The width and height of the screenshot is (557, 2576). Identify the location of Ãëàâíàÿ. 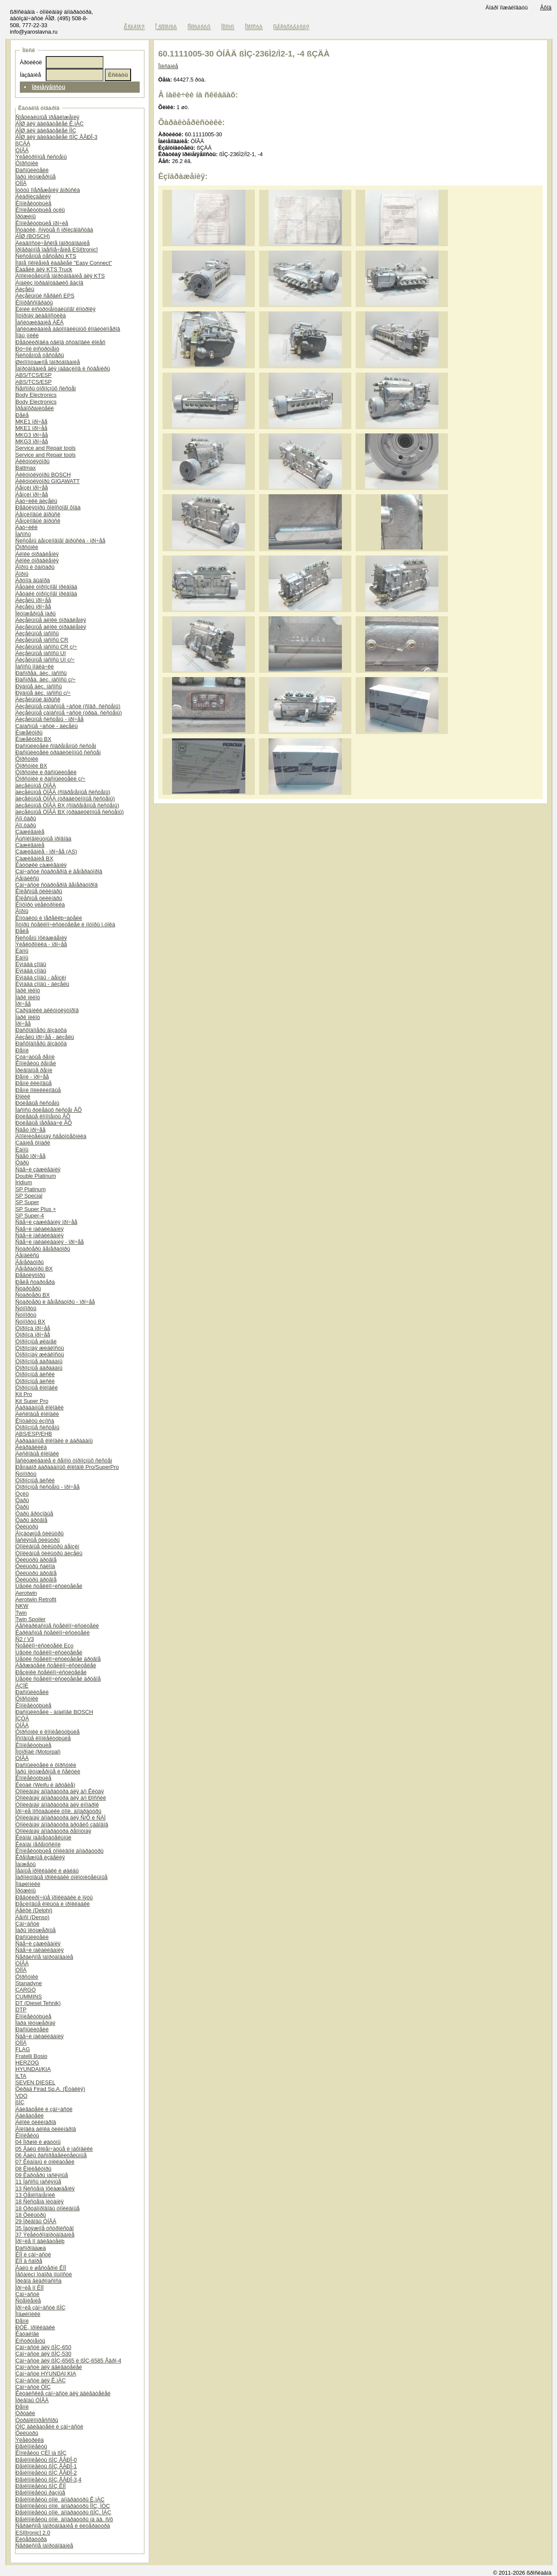
(134, 27).